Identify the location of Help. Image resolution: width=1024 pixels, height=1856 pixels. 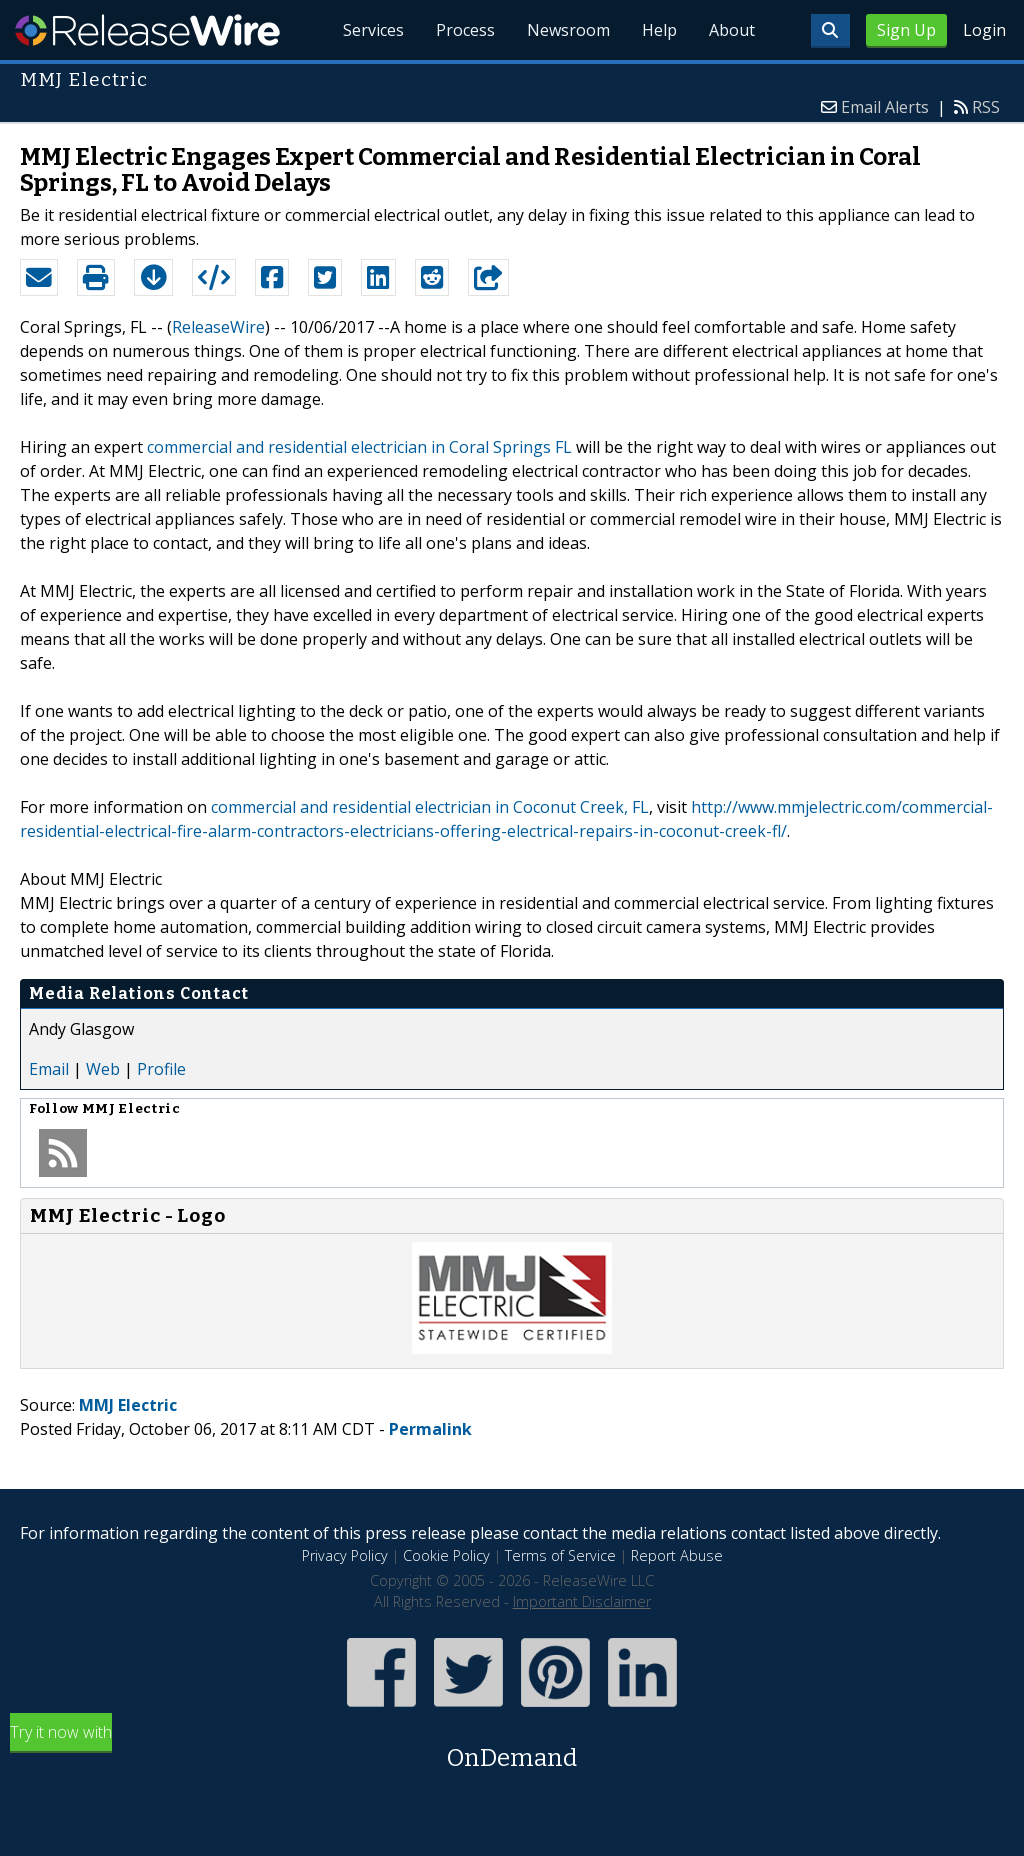
(659, 30).